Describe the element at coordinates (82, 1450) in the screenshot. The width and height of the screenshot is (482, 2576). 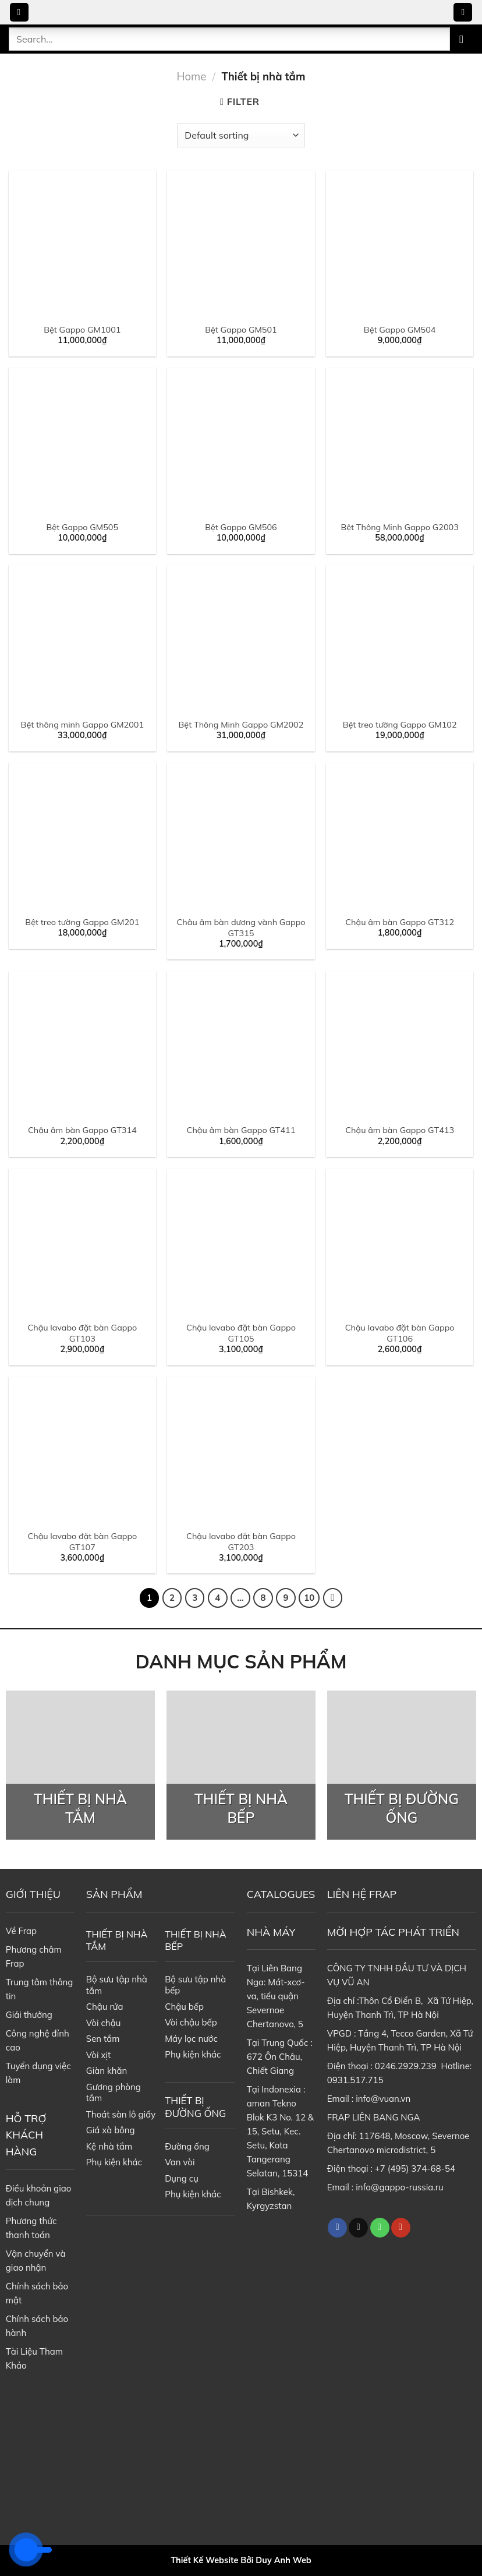
I see `[Chậu lavabo đặt bàn Gappo GT107]` at that location.